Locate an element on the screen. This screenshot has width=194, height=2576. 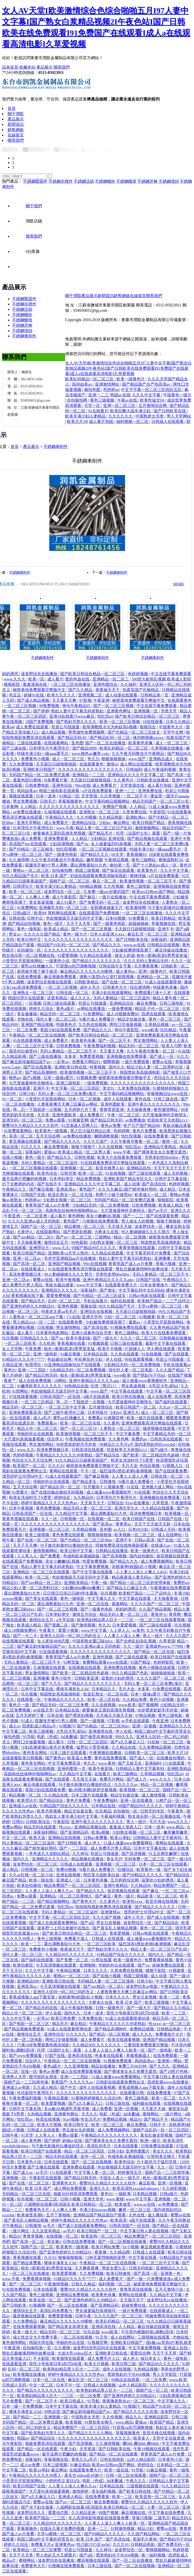
国产精品不卡 is located at coordinates (156, 2119).